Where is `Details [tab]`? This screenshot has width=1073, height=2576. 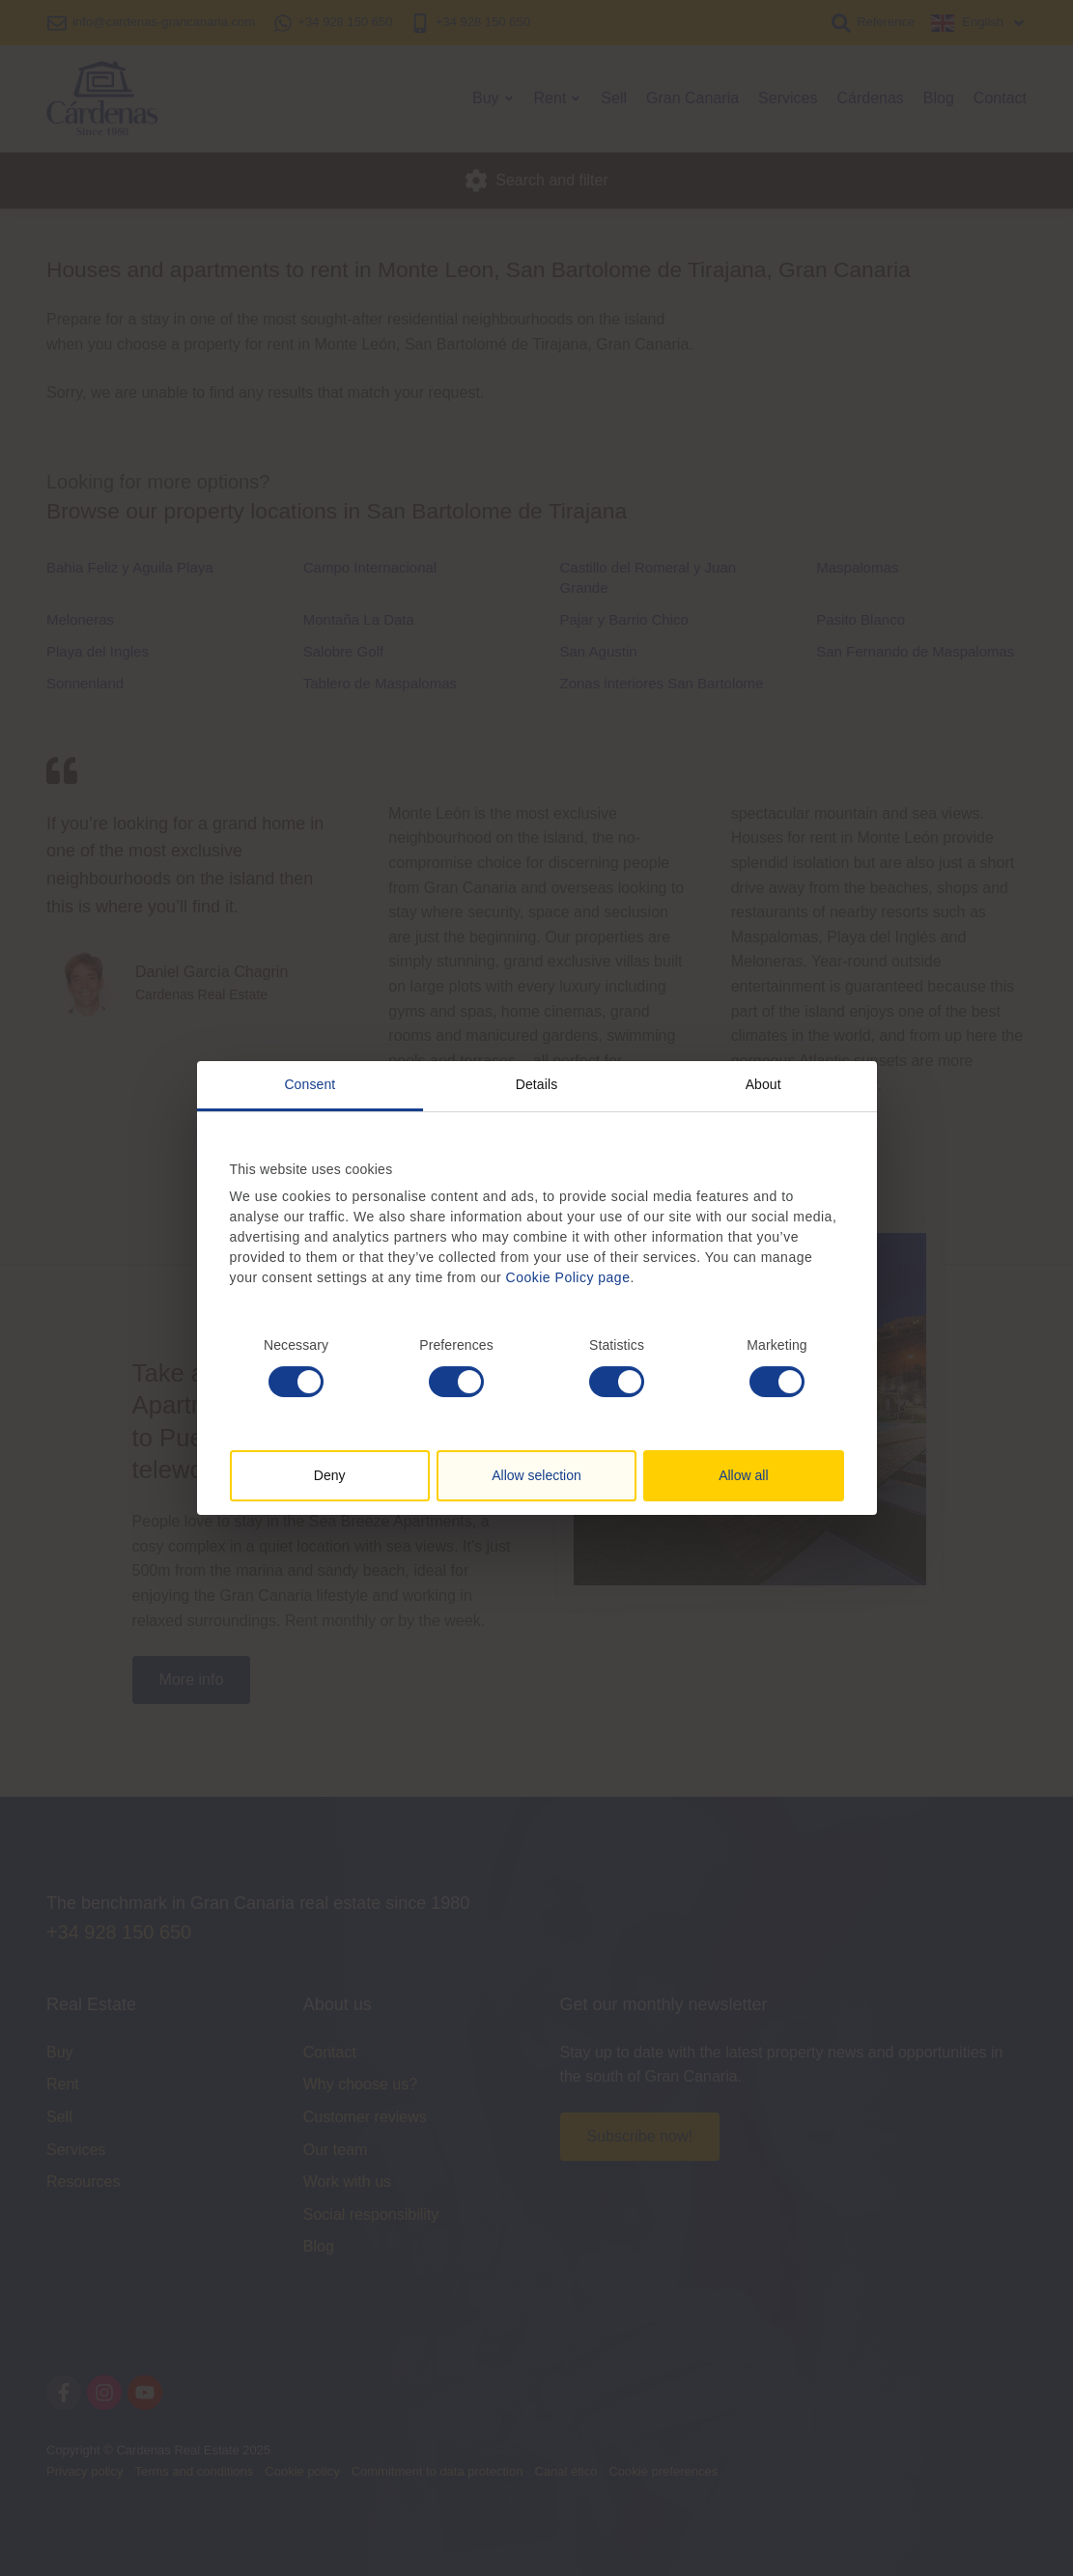
Details [tab] is located at coordinates (537, 1084).